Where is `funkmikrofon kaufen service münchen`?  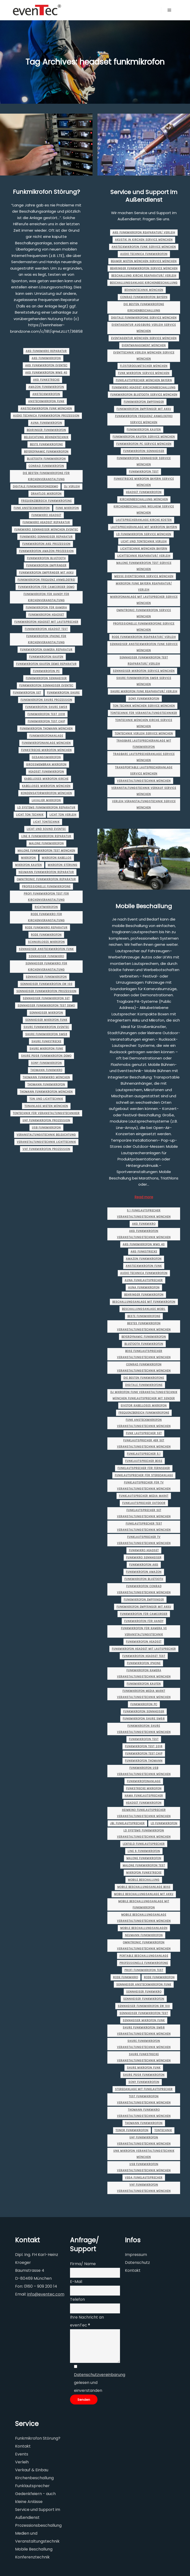 funkmikrofon kaufen service münchen is located at coordinates (144, 437).